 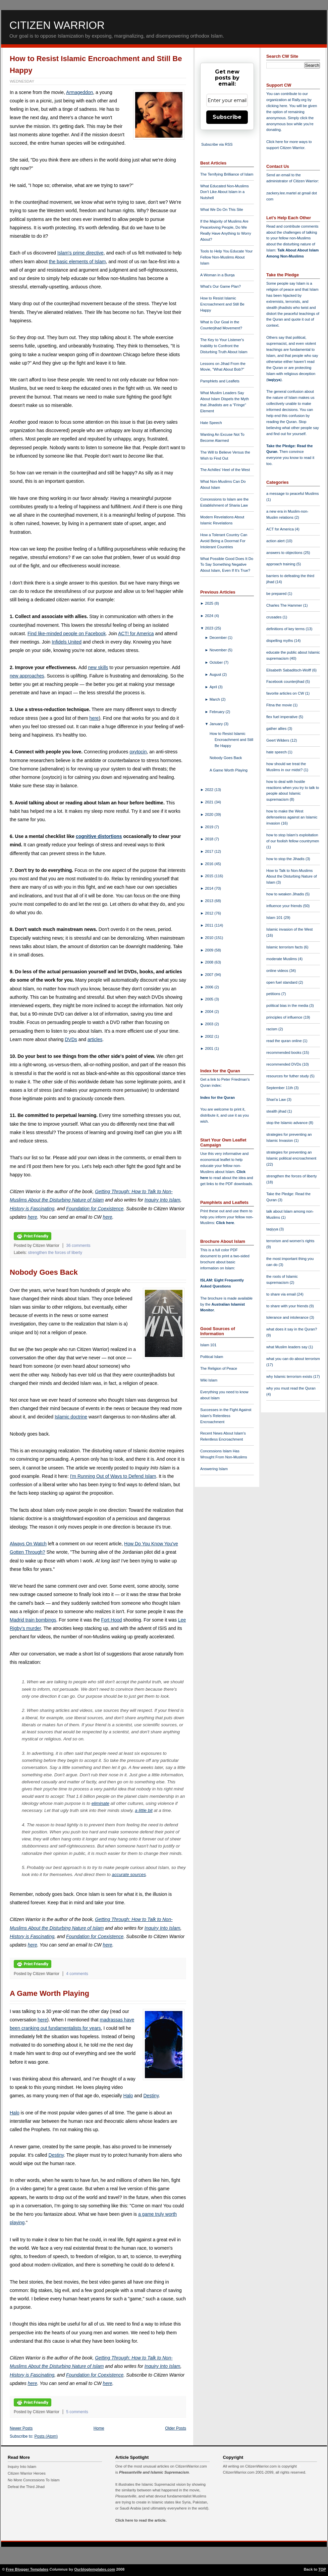 I want to click on why you must read the Quran, so click(x=291, y=1388).